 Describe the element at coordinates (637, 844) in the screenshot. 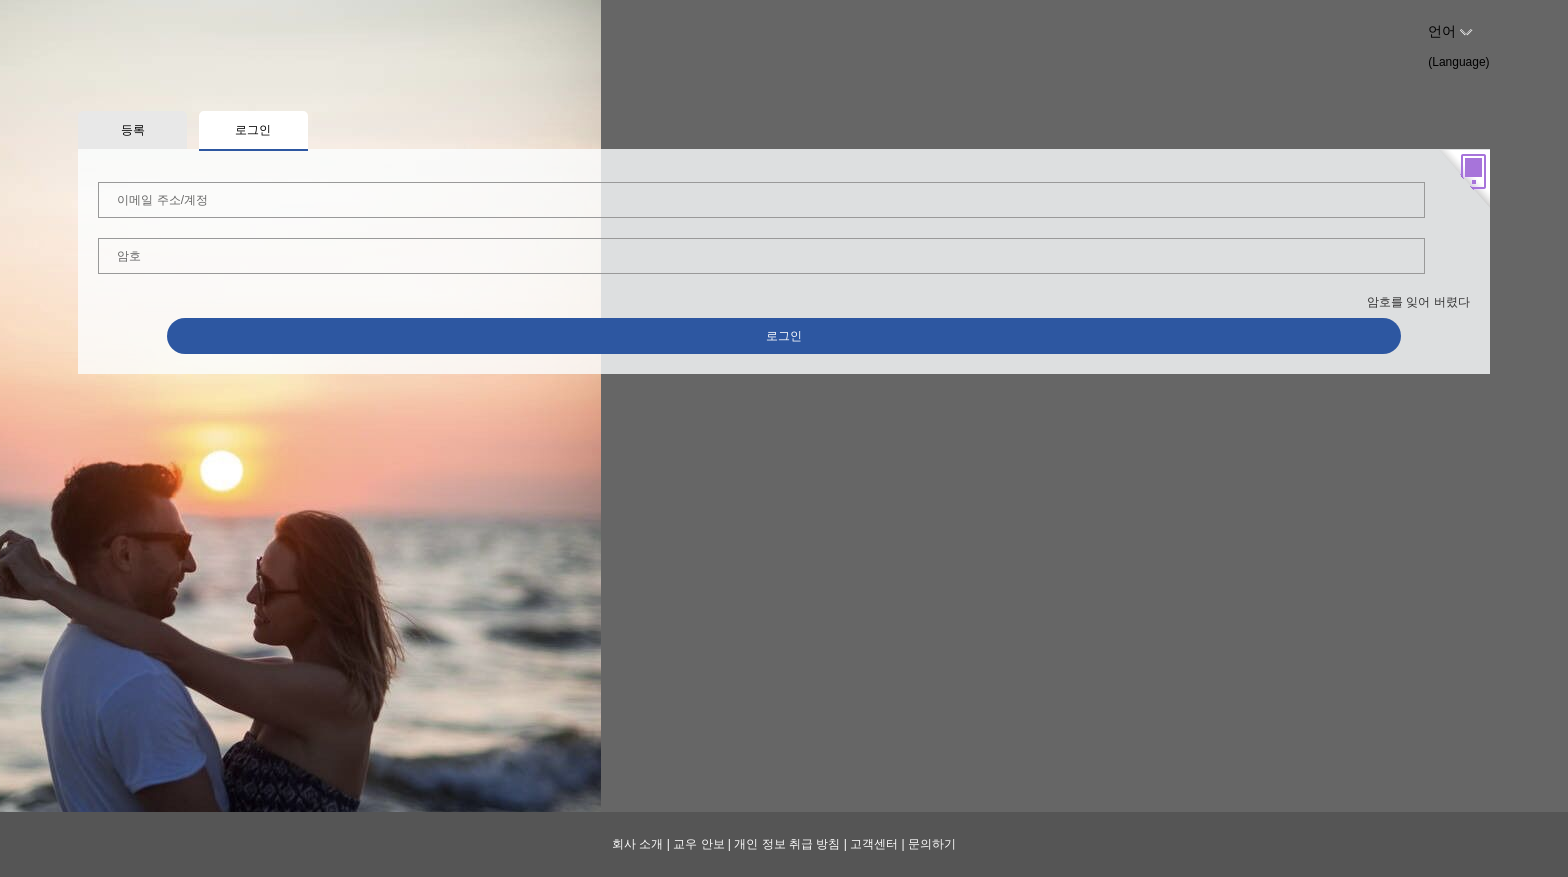

I see `회사 소개` at that location.